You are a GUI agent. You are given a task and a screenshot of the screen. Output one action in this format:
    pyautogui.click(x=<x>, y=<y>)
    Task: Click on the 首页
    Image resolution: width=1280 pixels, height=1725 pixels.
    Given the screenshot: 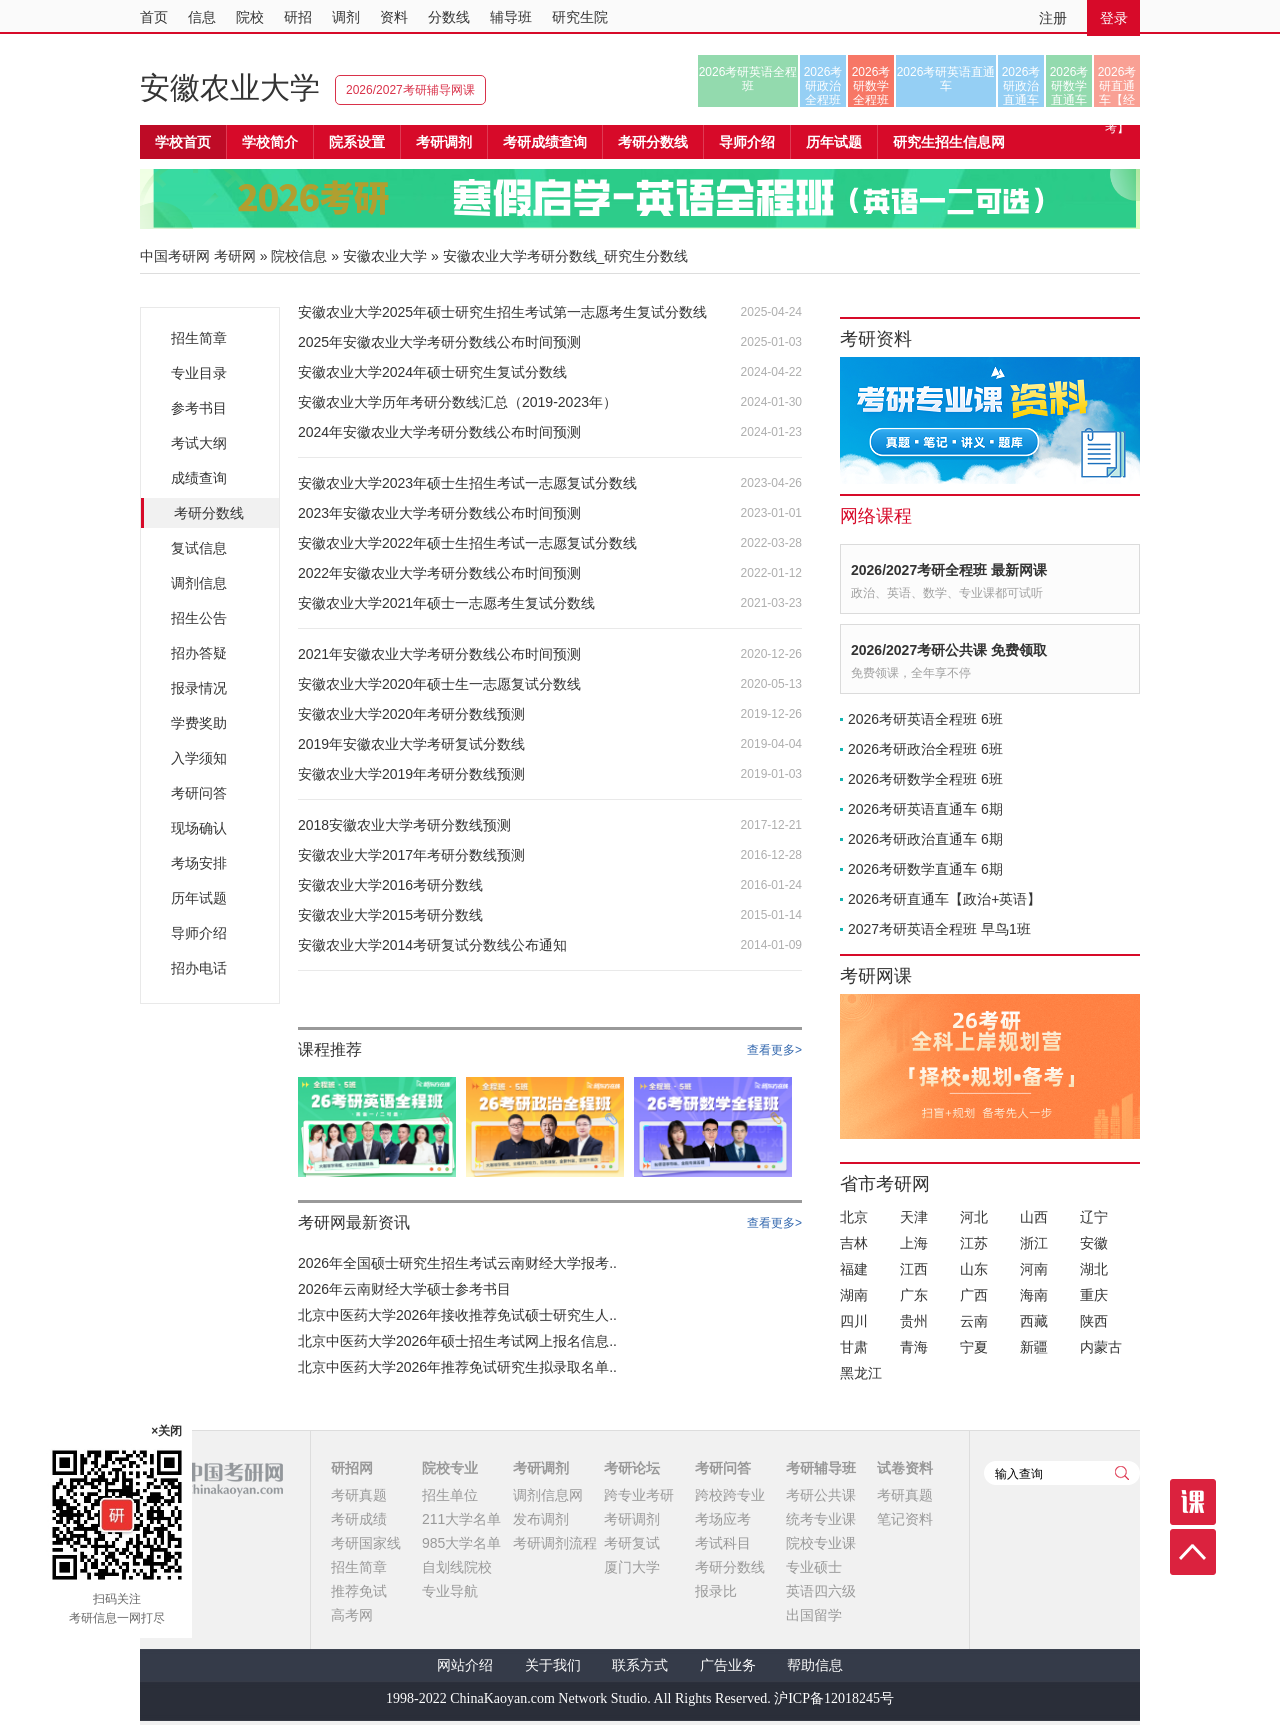 What is the action you would take?
    pyautogui.click(x=154, y=17)
    